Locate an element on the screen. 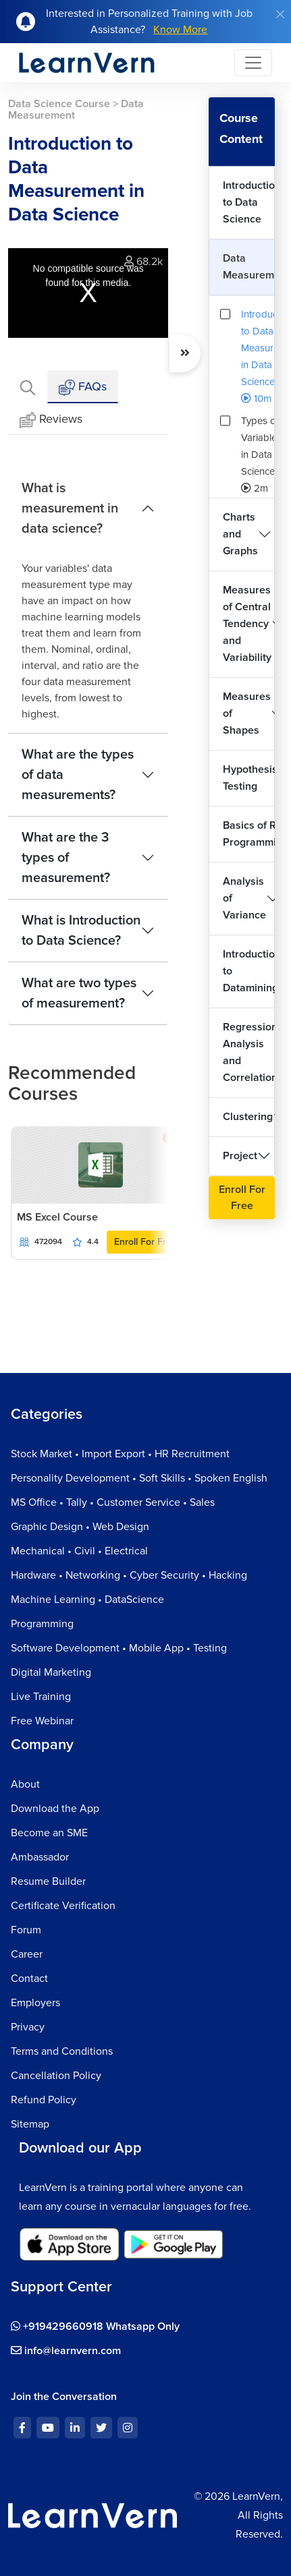 The image size is (291, 2576). Career is located at coordinates (27, 1954).